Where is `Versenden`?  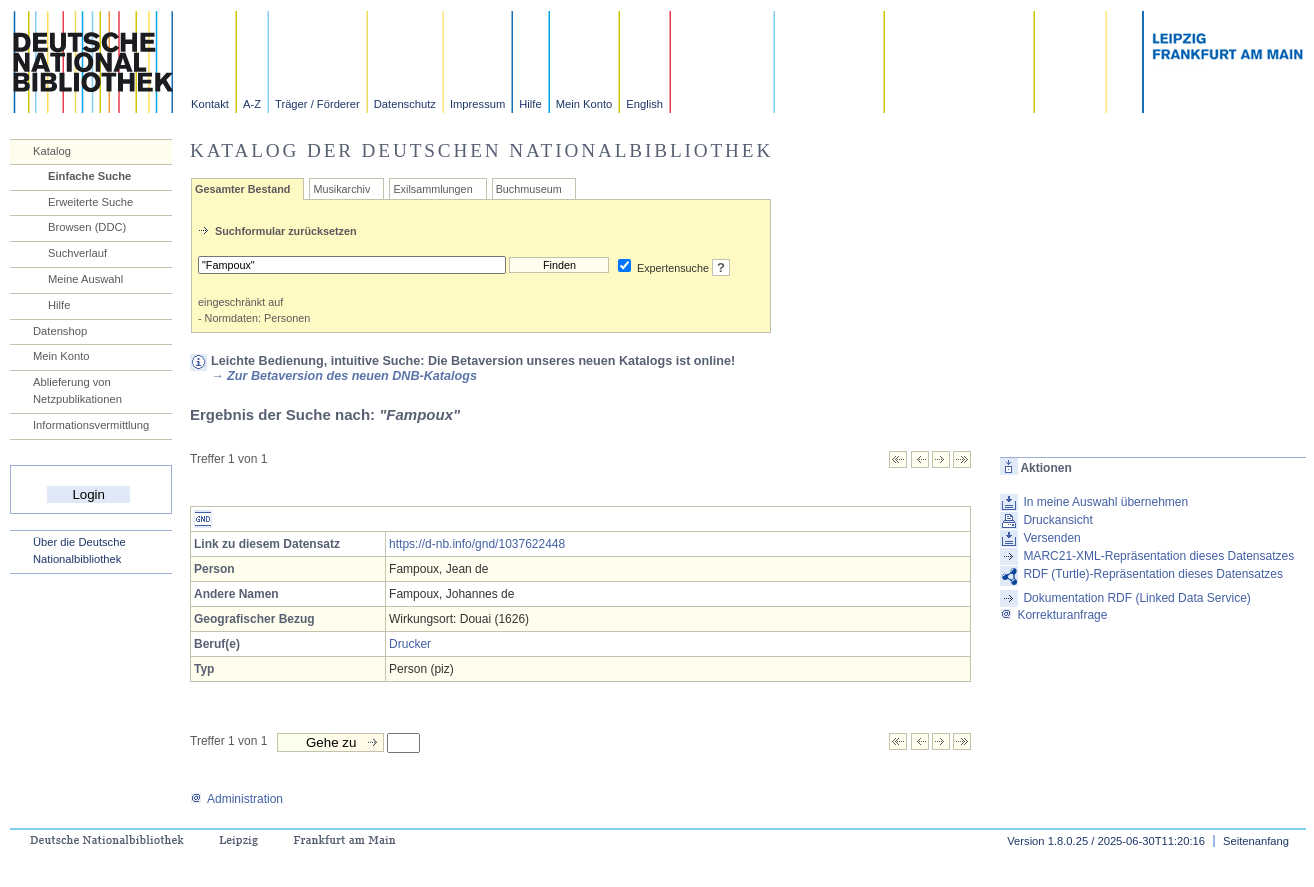 Versenden is located at coordinates (1051, 538).